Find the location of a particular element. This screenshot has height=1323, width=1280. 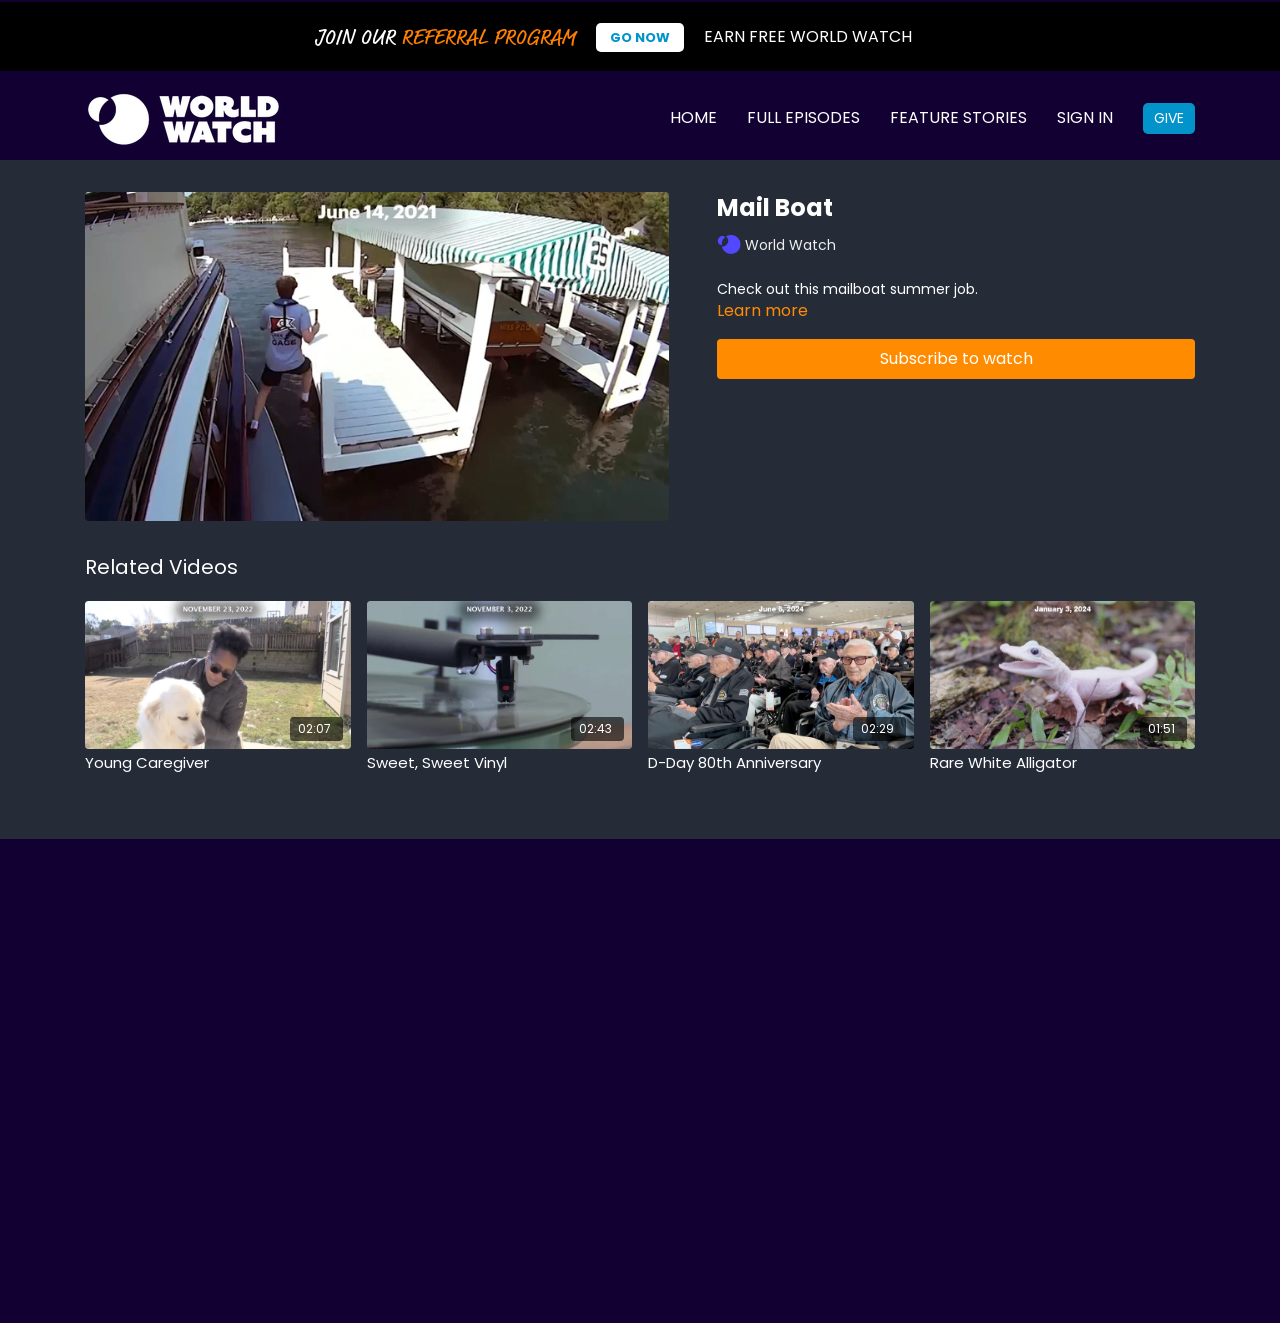

Sign In is located at coordinates (1085, 117).